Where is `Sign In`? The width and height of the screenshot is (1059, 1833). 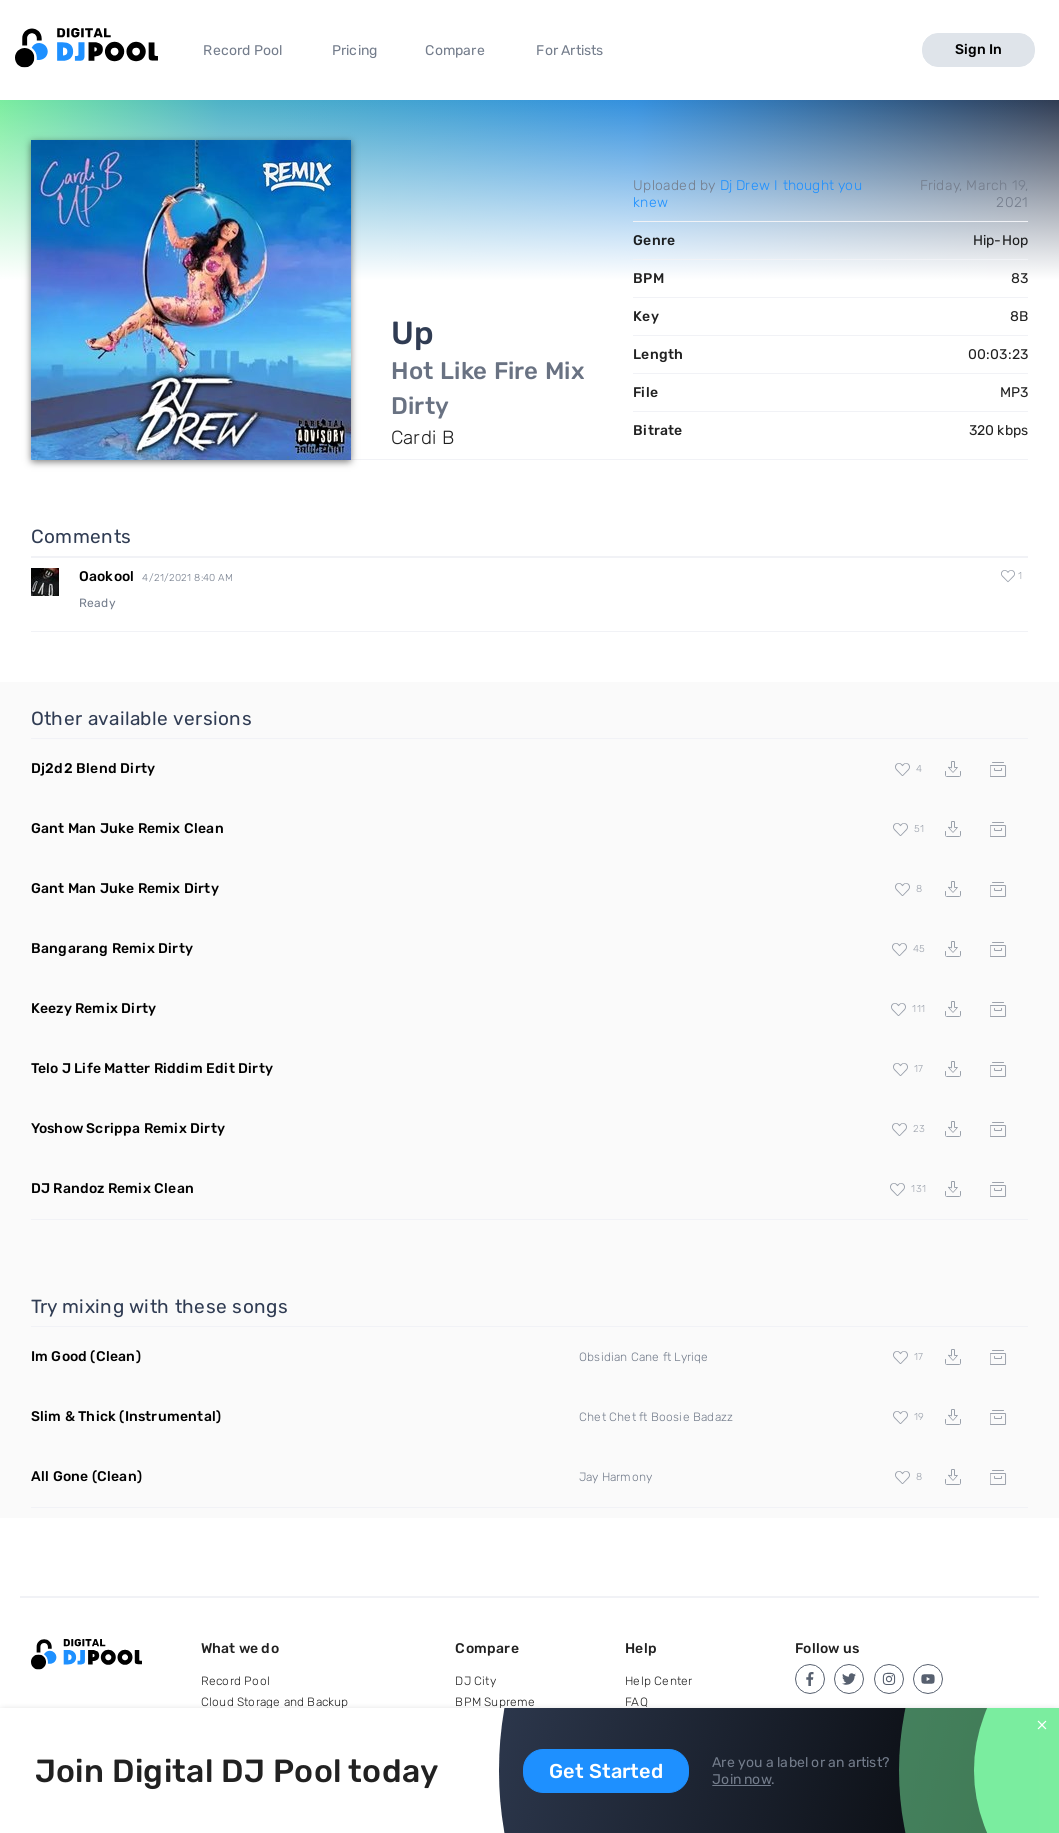
Sign In is located at coordinates (978, 49).